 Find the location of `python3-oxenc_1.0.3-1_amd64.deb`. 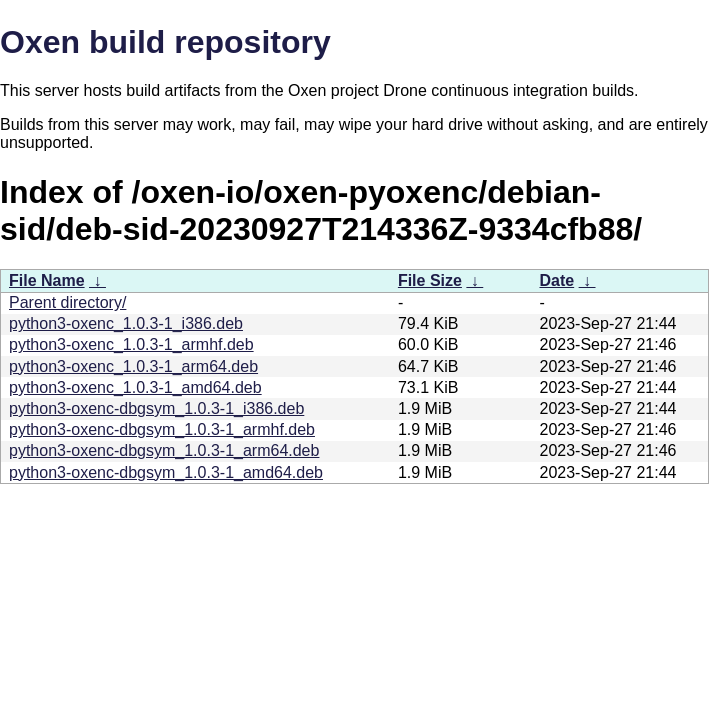

python3-oxenc_1.0.3-1_amd64.deb is located at coordinates (135, 387).